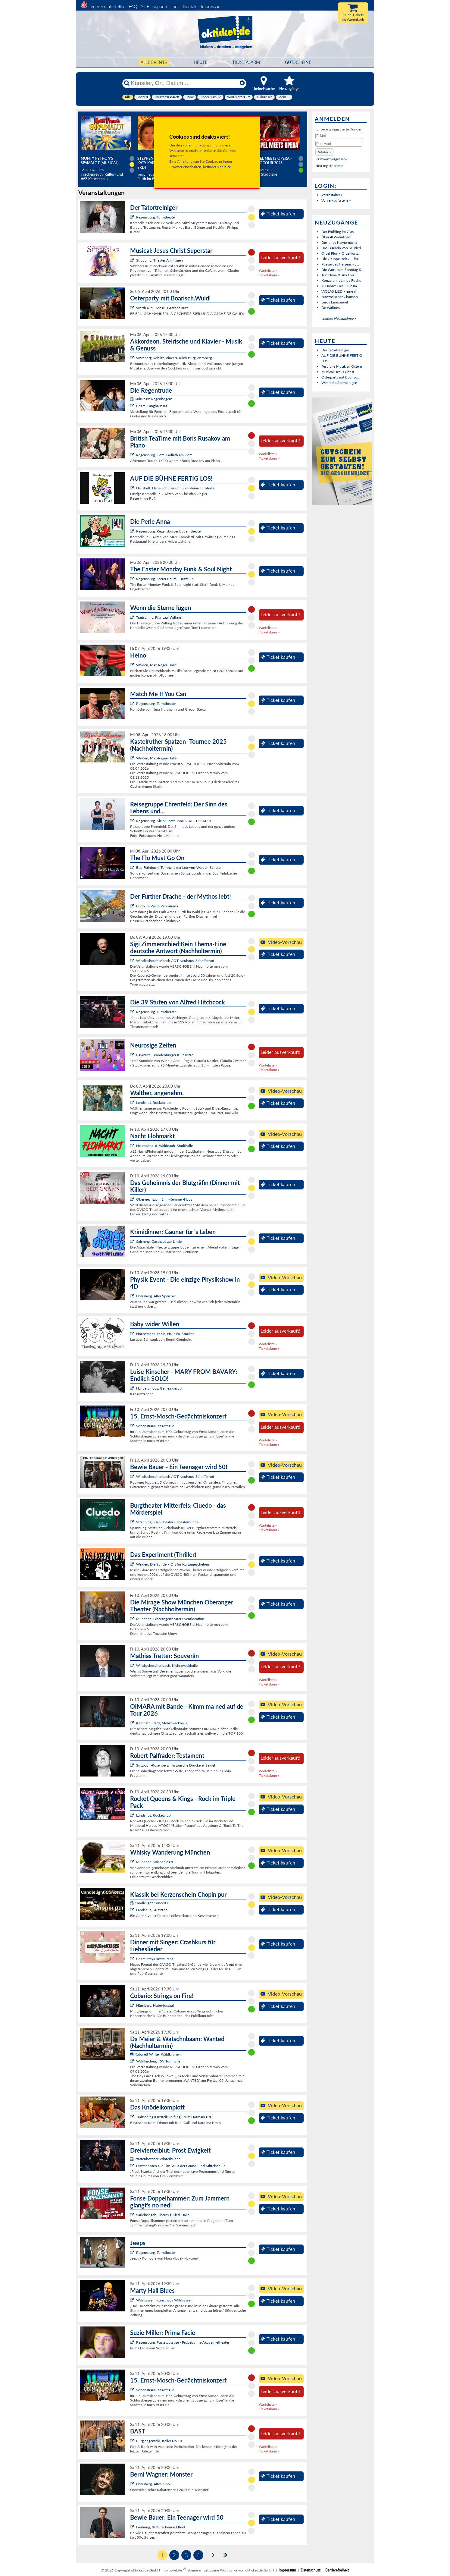 The height and width of the screenshot is (2576, 450). I want to click on Leroy Emmanuel, so click(334, 302).